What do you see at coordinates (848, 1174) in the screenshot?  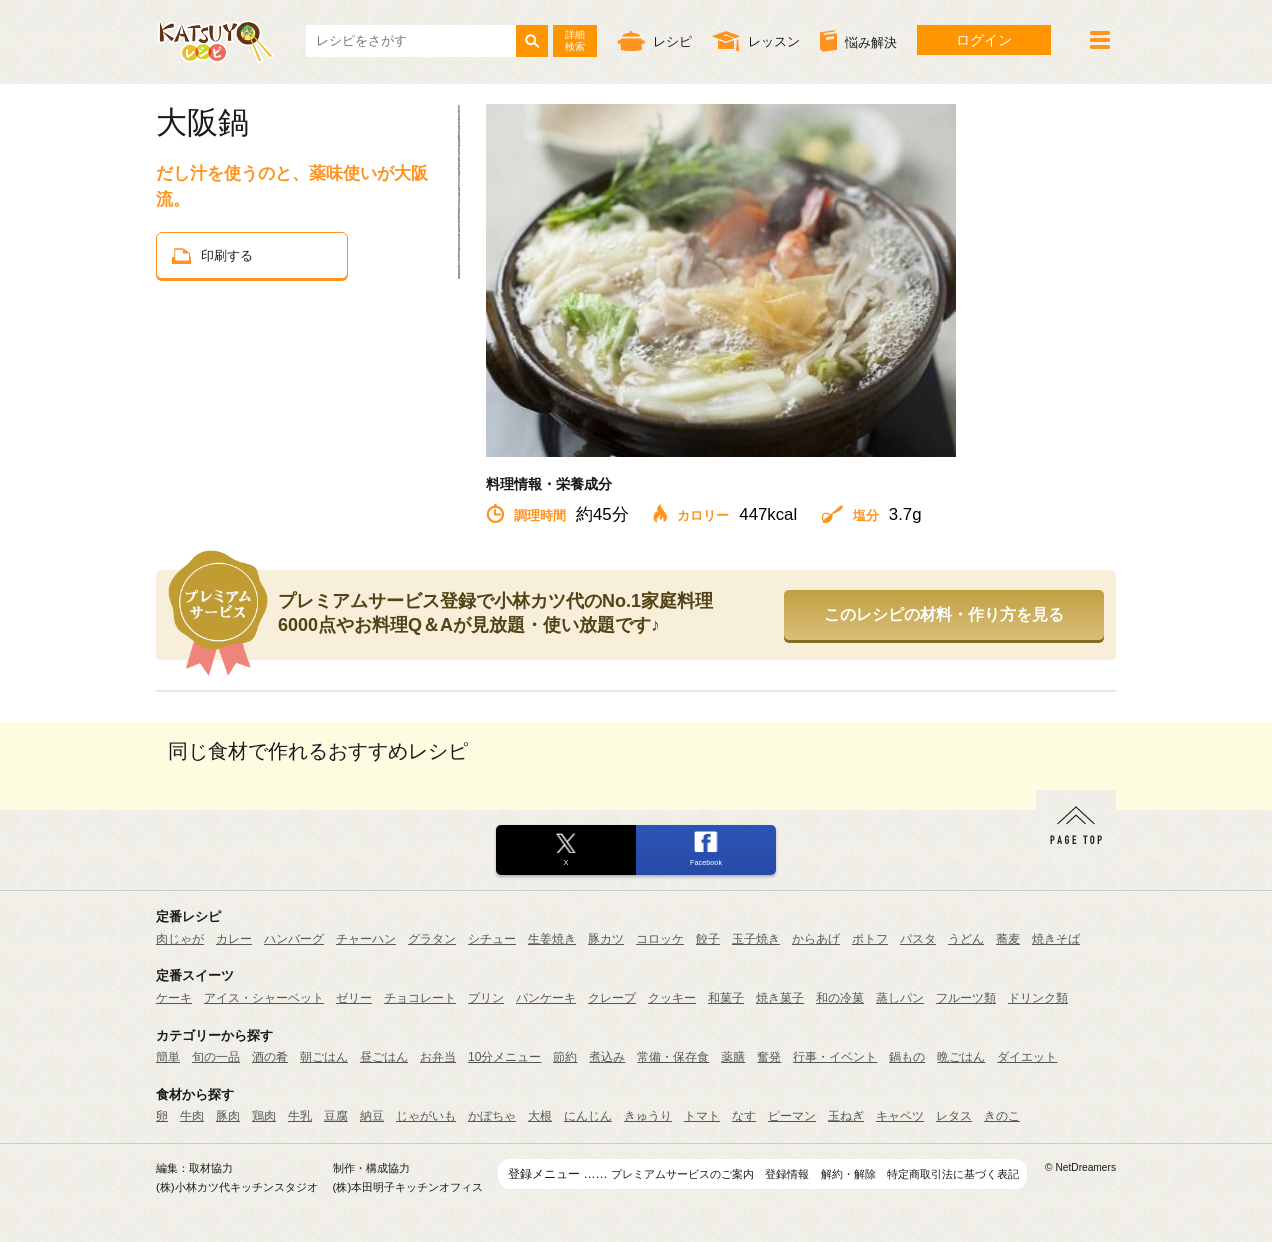 I see `解約・解除` at bounding box center [848, 1174].